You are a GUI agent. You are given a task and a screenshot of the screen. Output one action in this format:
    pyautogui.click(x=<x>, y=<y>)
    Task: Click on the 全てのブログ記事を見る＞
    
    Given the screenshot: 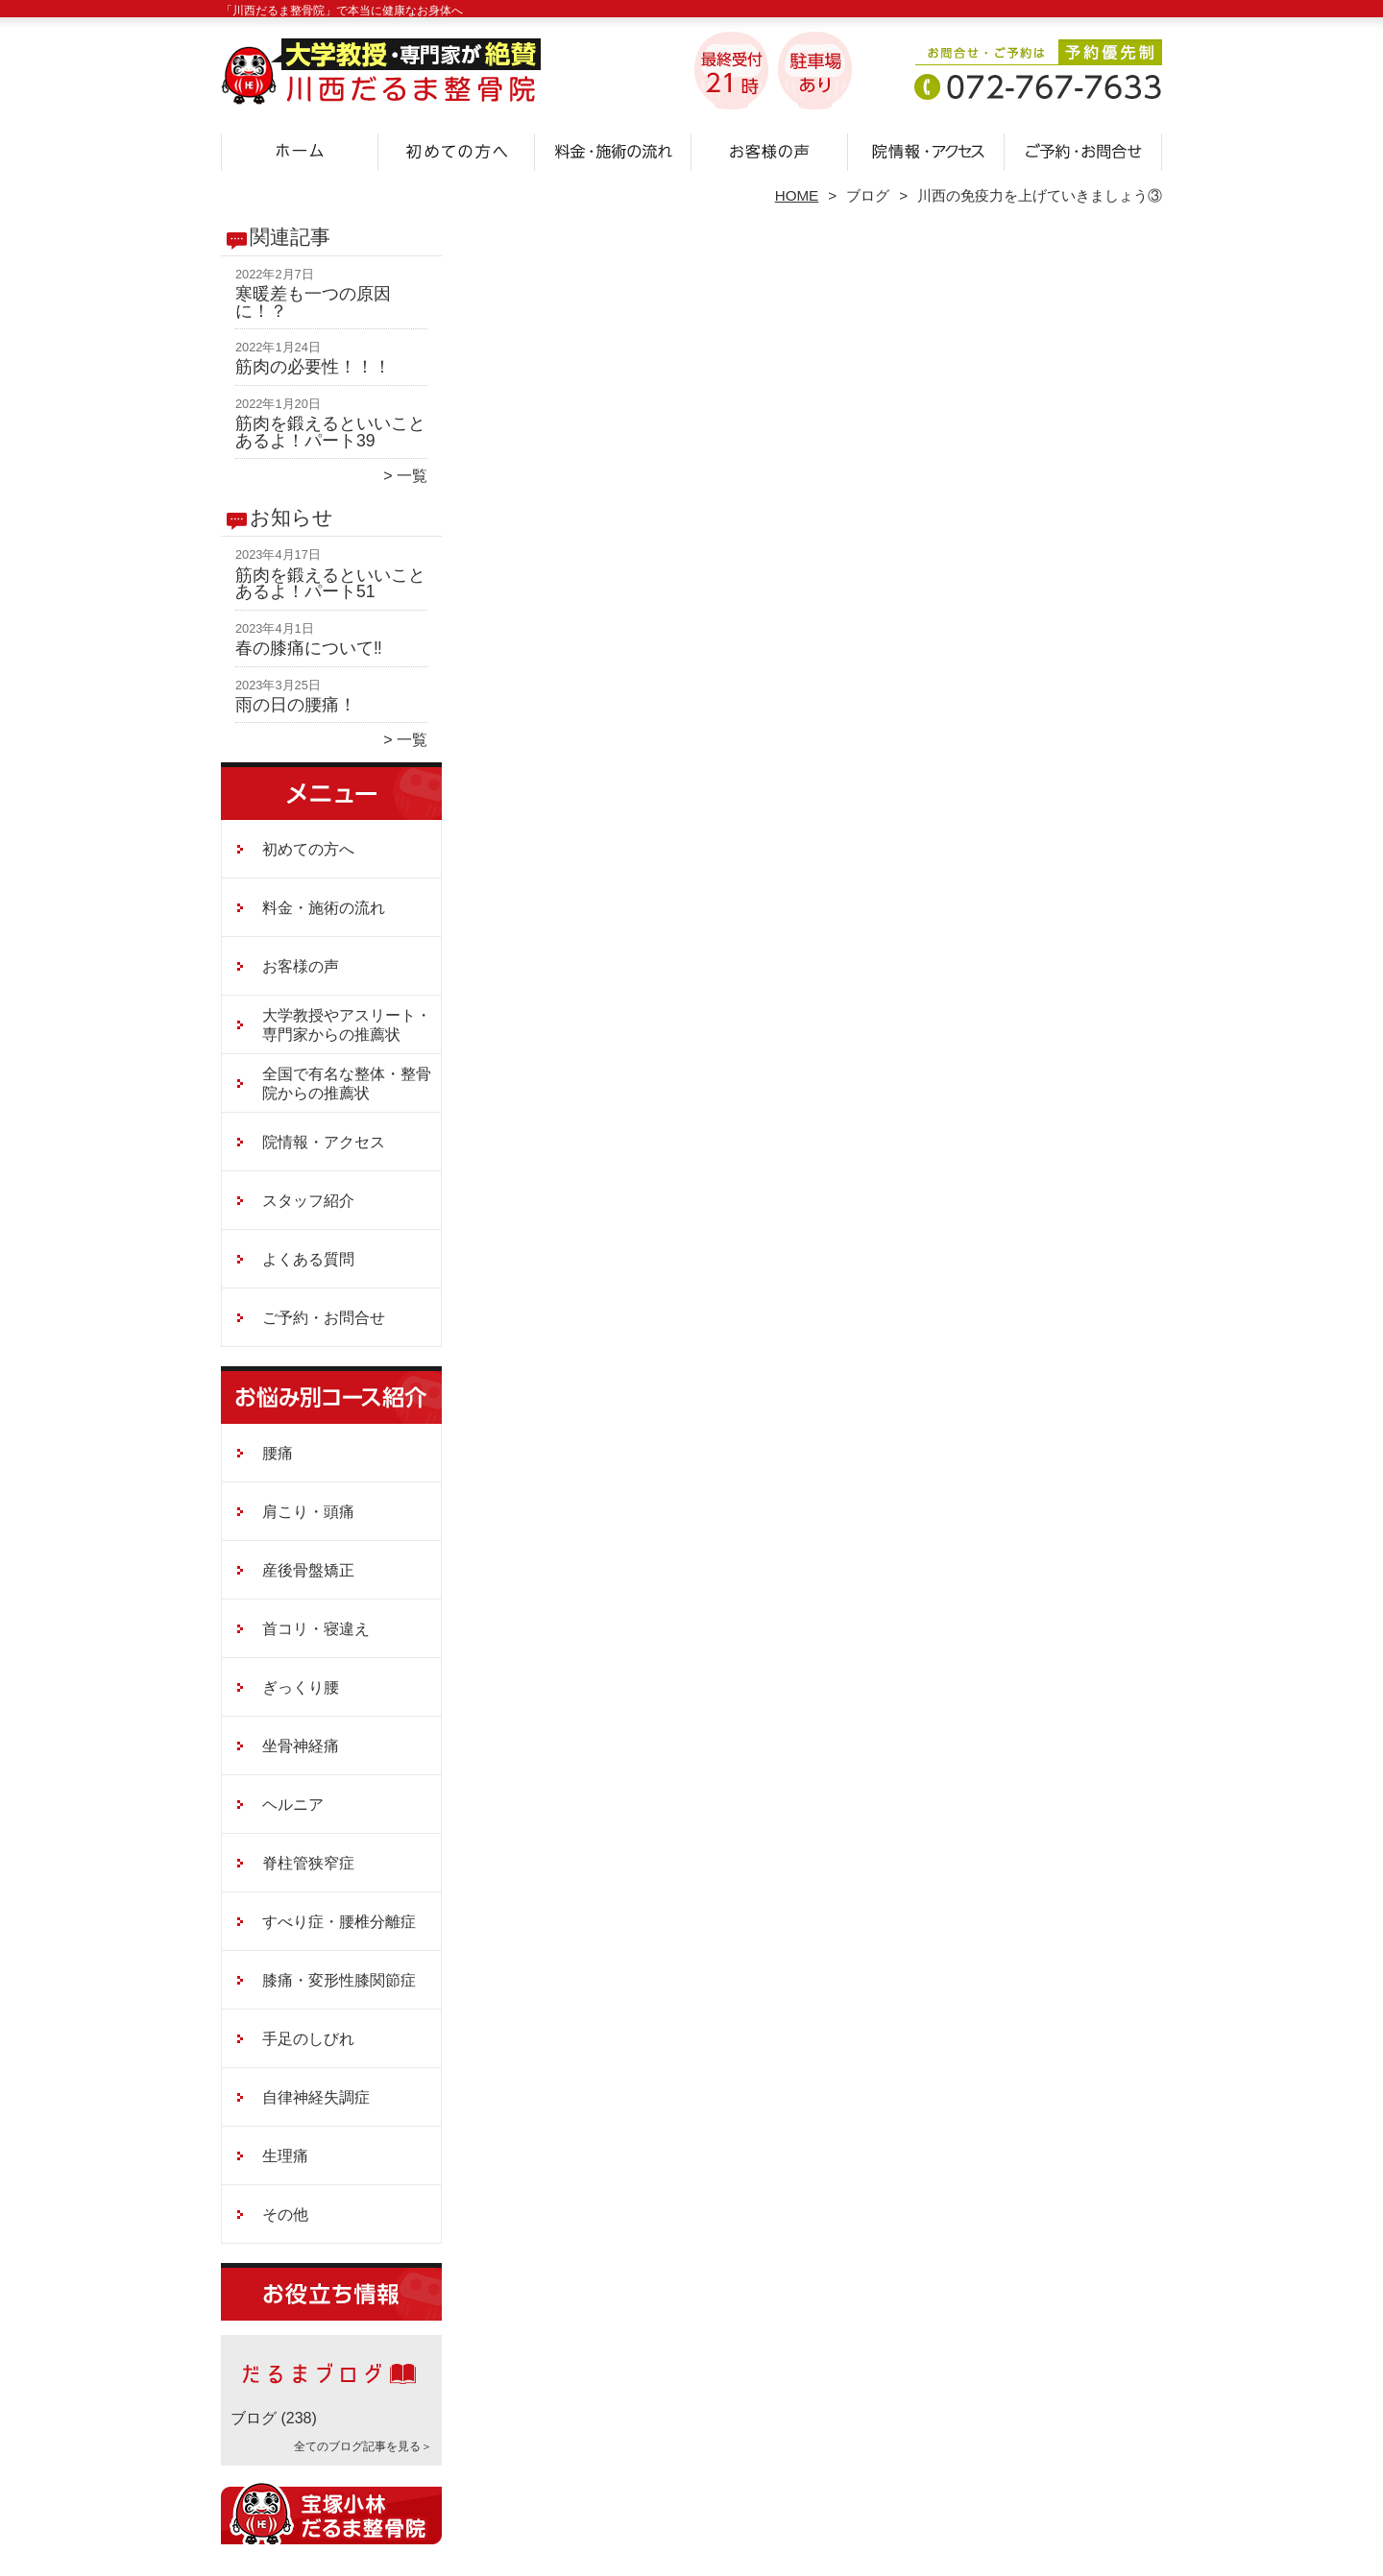 What is the action you would take?
    pyautogui.click(x=363, y=2446)
    